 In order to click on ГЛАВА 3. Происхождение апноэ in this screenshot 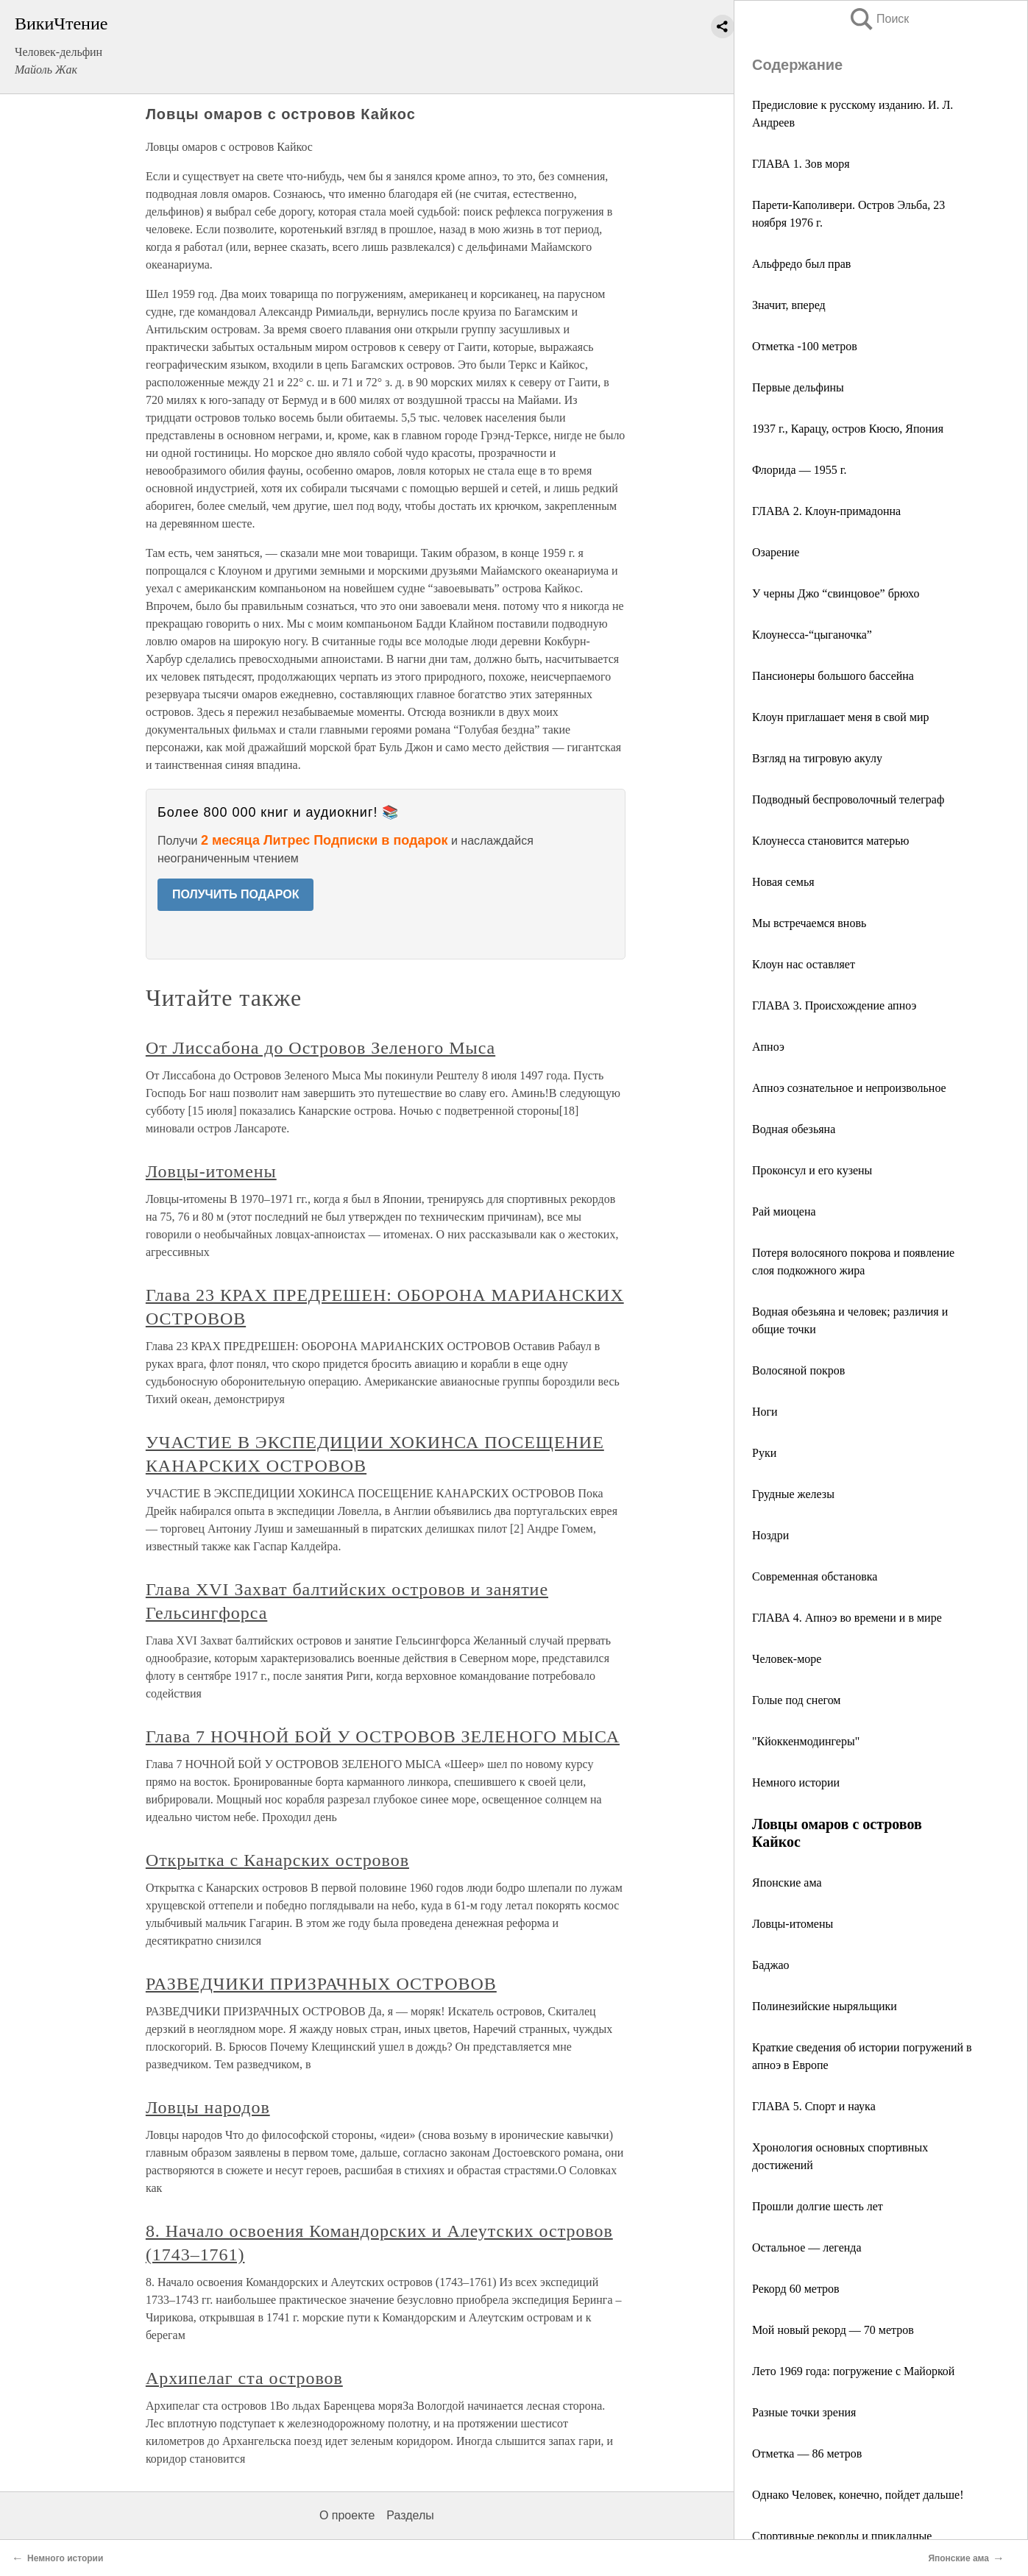, I will do `click(834, 1005)`.